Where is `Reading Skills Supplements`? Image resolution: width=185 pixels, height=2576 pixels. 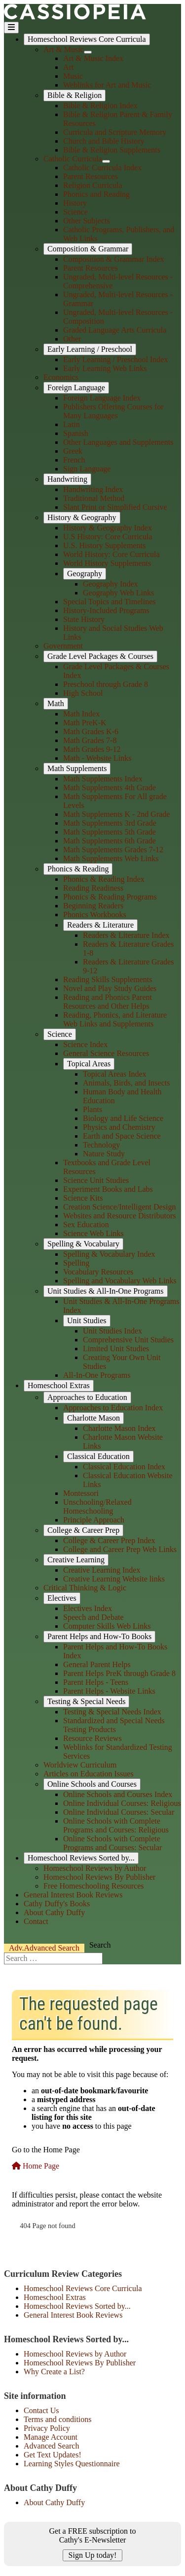 Reading Skills Supplements is located at coordinates (107, 979).